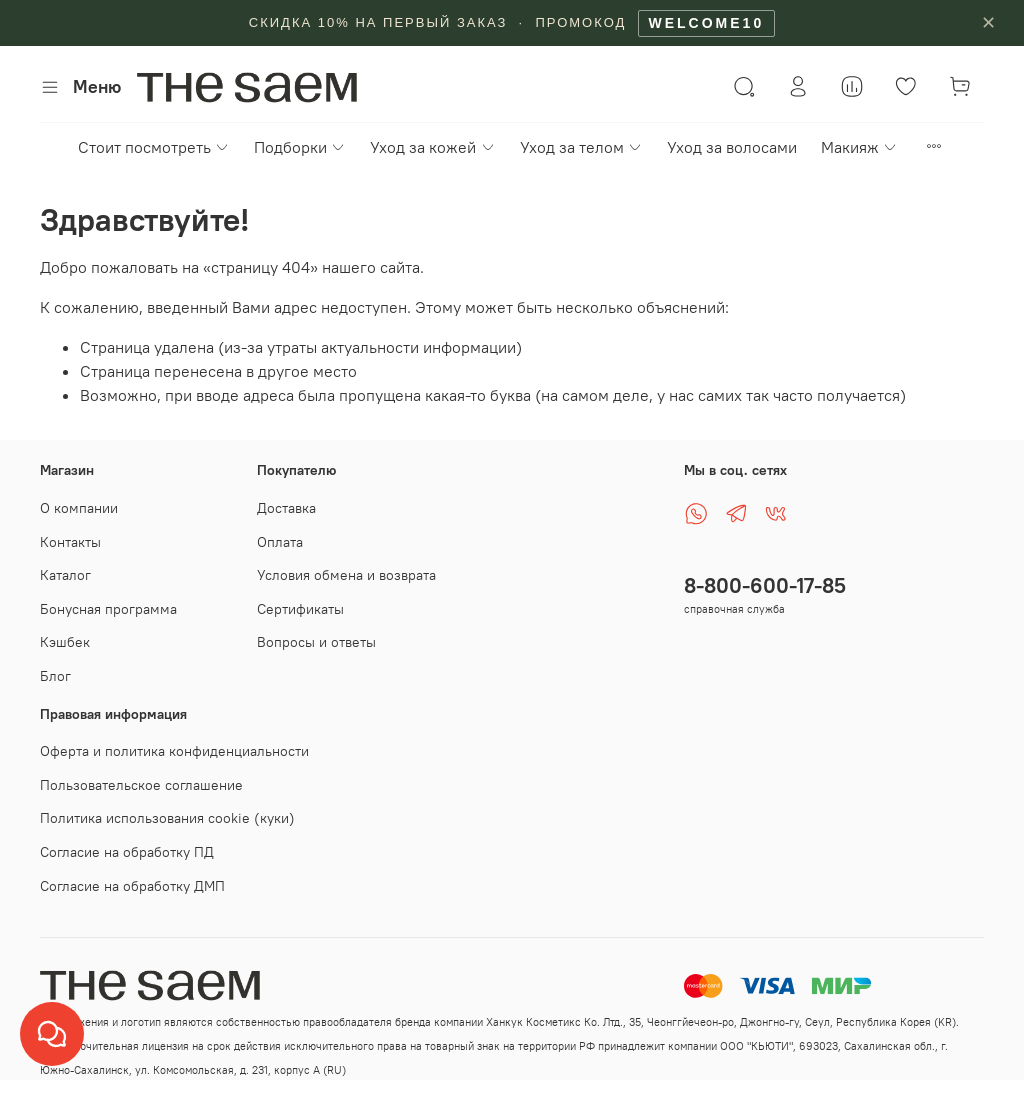 The width and height of the screenshot is (1024, 1096). Describe the element at coordinates (154, 147) in the screenshot. I see `Стоит посмотреть` at that location.